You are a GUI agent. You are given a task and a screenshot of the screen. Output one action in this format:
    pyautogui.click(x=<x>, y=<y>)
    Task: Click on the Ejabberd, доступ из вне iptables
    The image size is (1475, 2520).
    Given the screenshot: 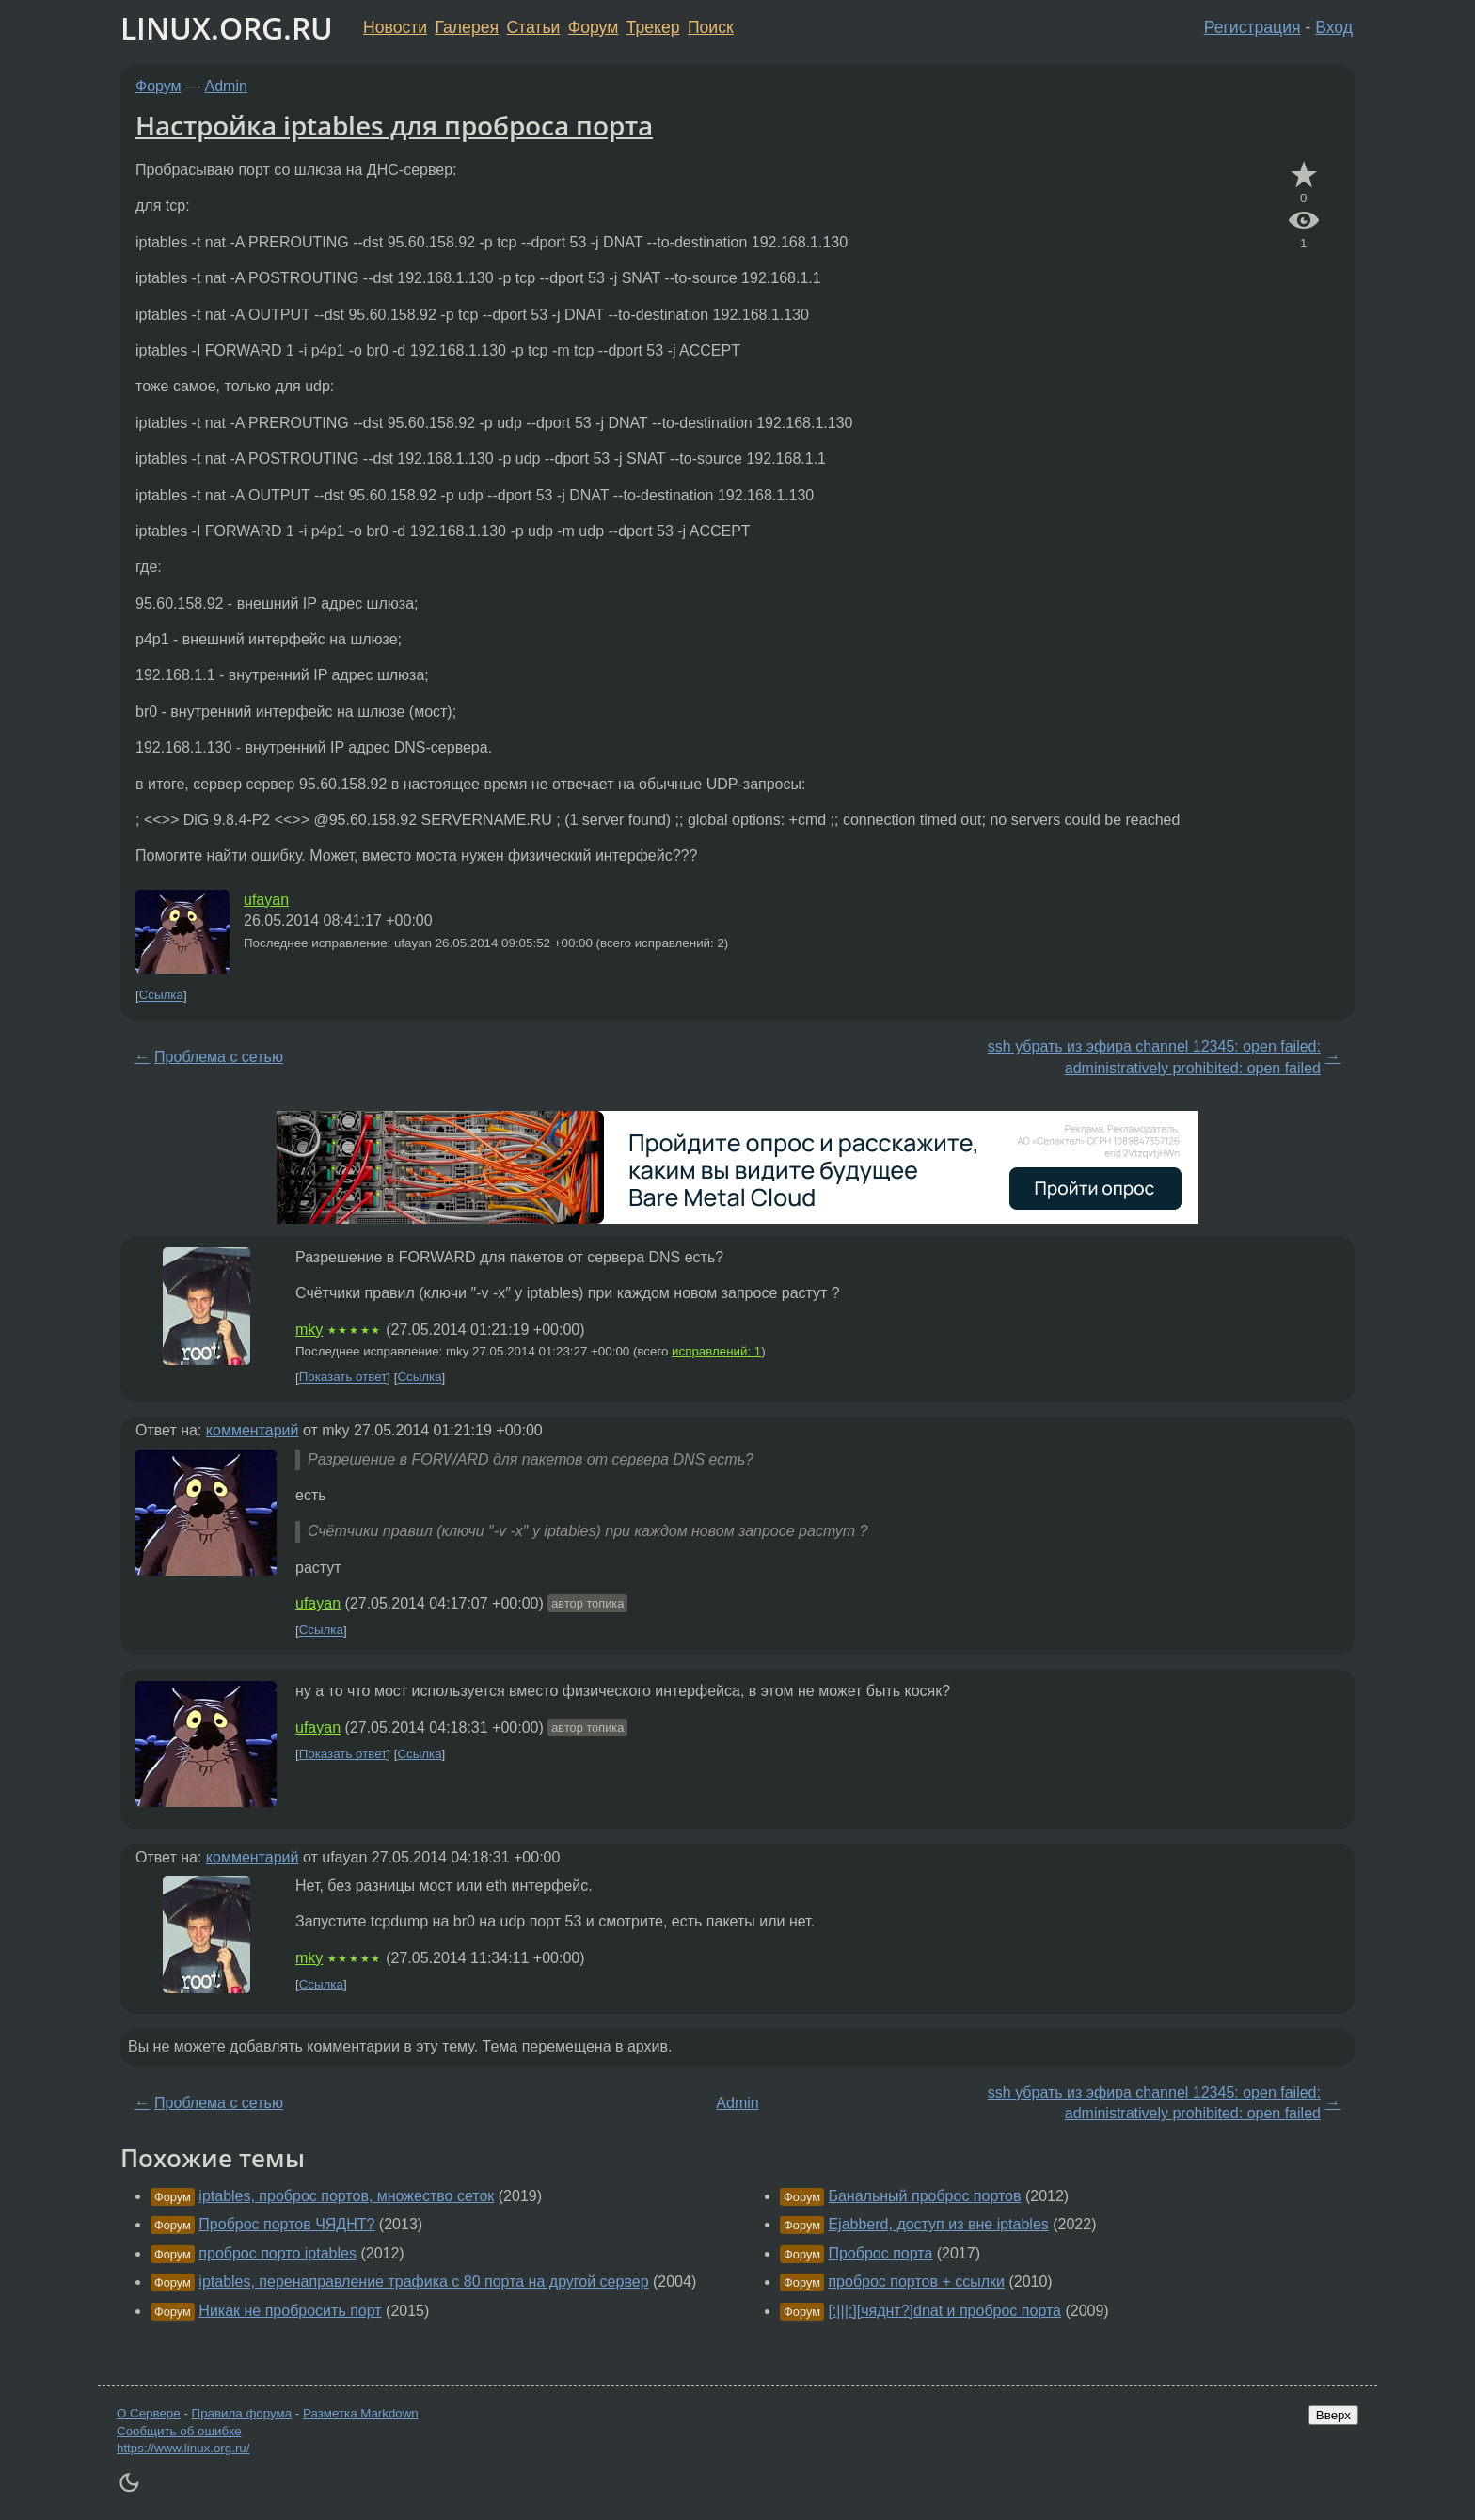 What is the action you would take?
    pyautogui.click(x=938, y=2224)
    